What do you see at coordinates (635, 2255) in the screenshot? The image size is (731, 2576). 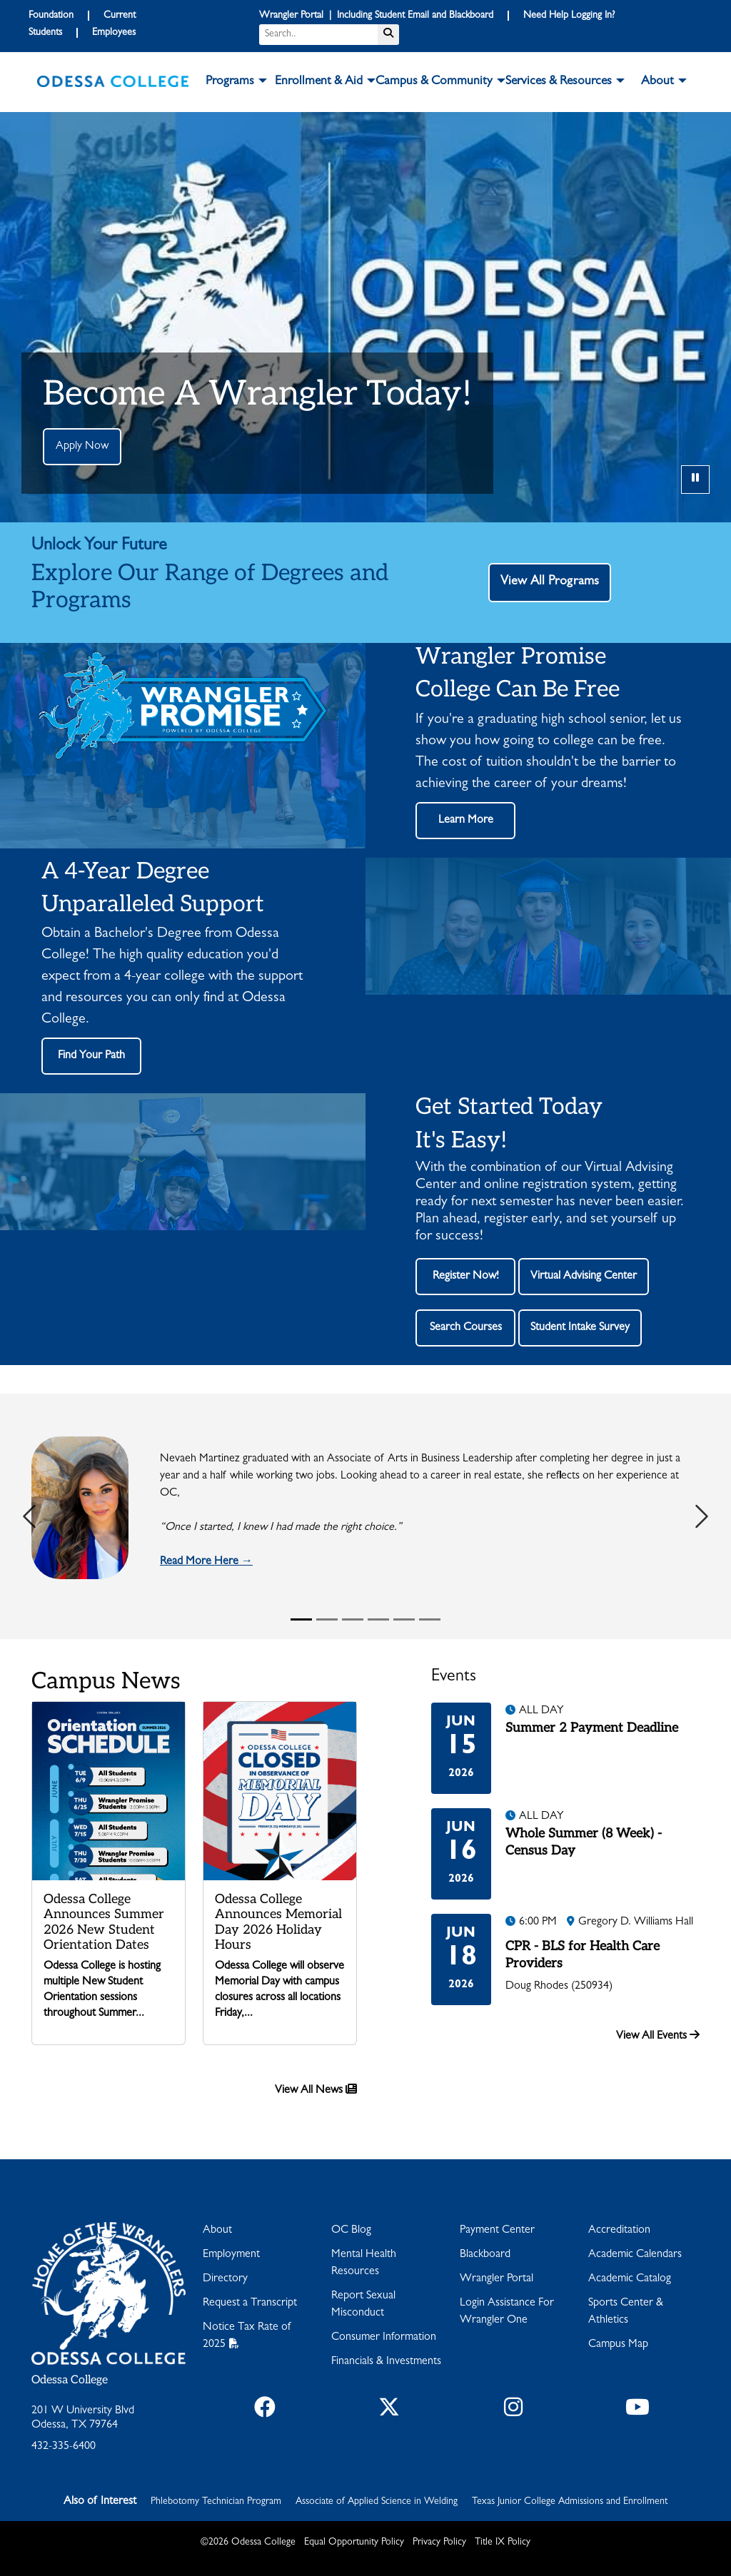 I see `Academic Calendars` at bounding box center [635, 2255].